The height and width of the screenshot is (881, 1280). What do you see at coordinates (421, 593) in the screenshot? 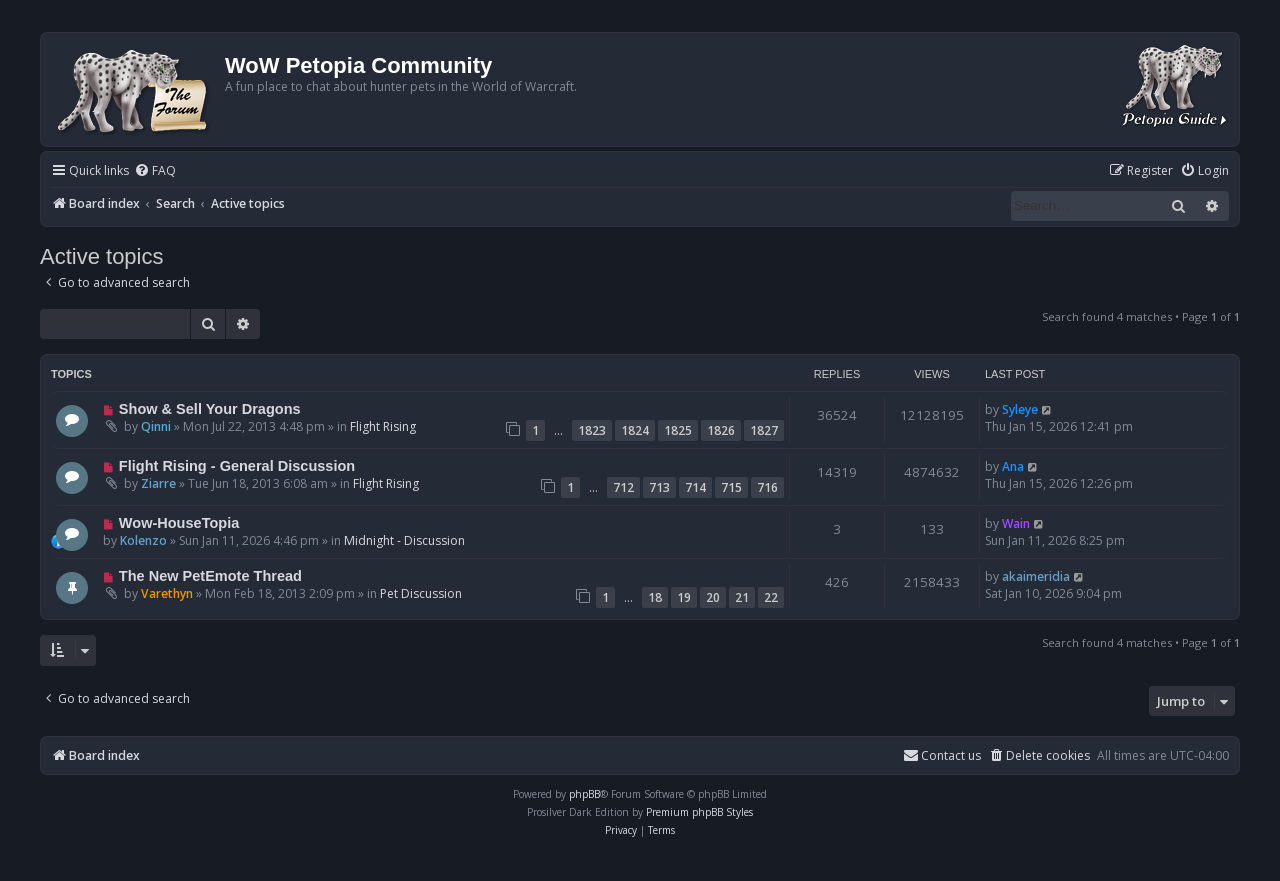
I see `Pet Discussion` at bounding box center [421, 593].